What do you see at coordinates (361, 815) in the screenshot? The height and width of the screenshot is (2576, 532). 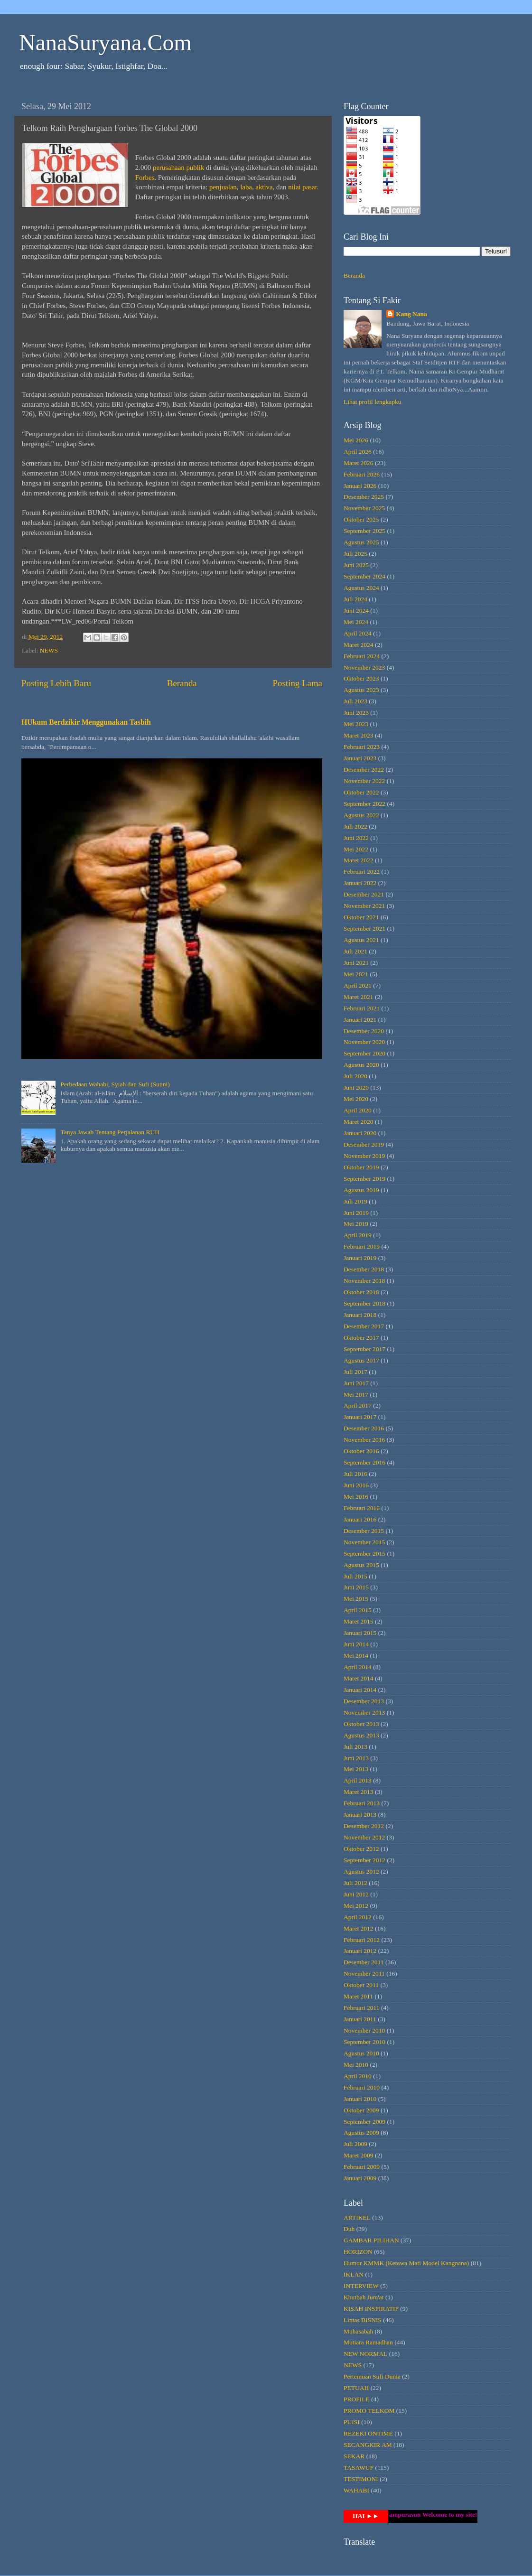 I see `Agustus 2022` at bounding box center [361, 815].